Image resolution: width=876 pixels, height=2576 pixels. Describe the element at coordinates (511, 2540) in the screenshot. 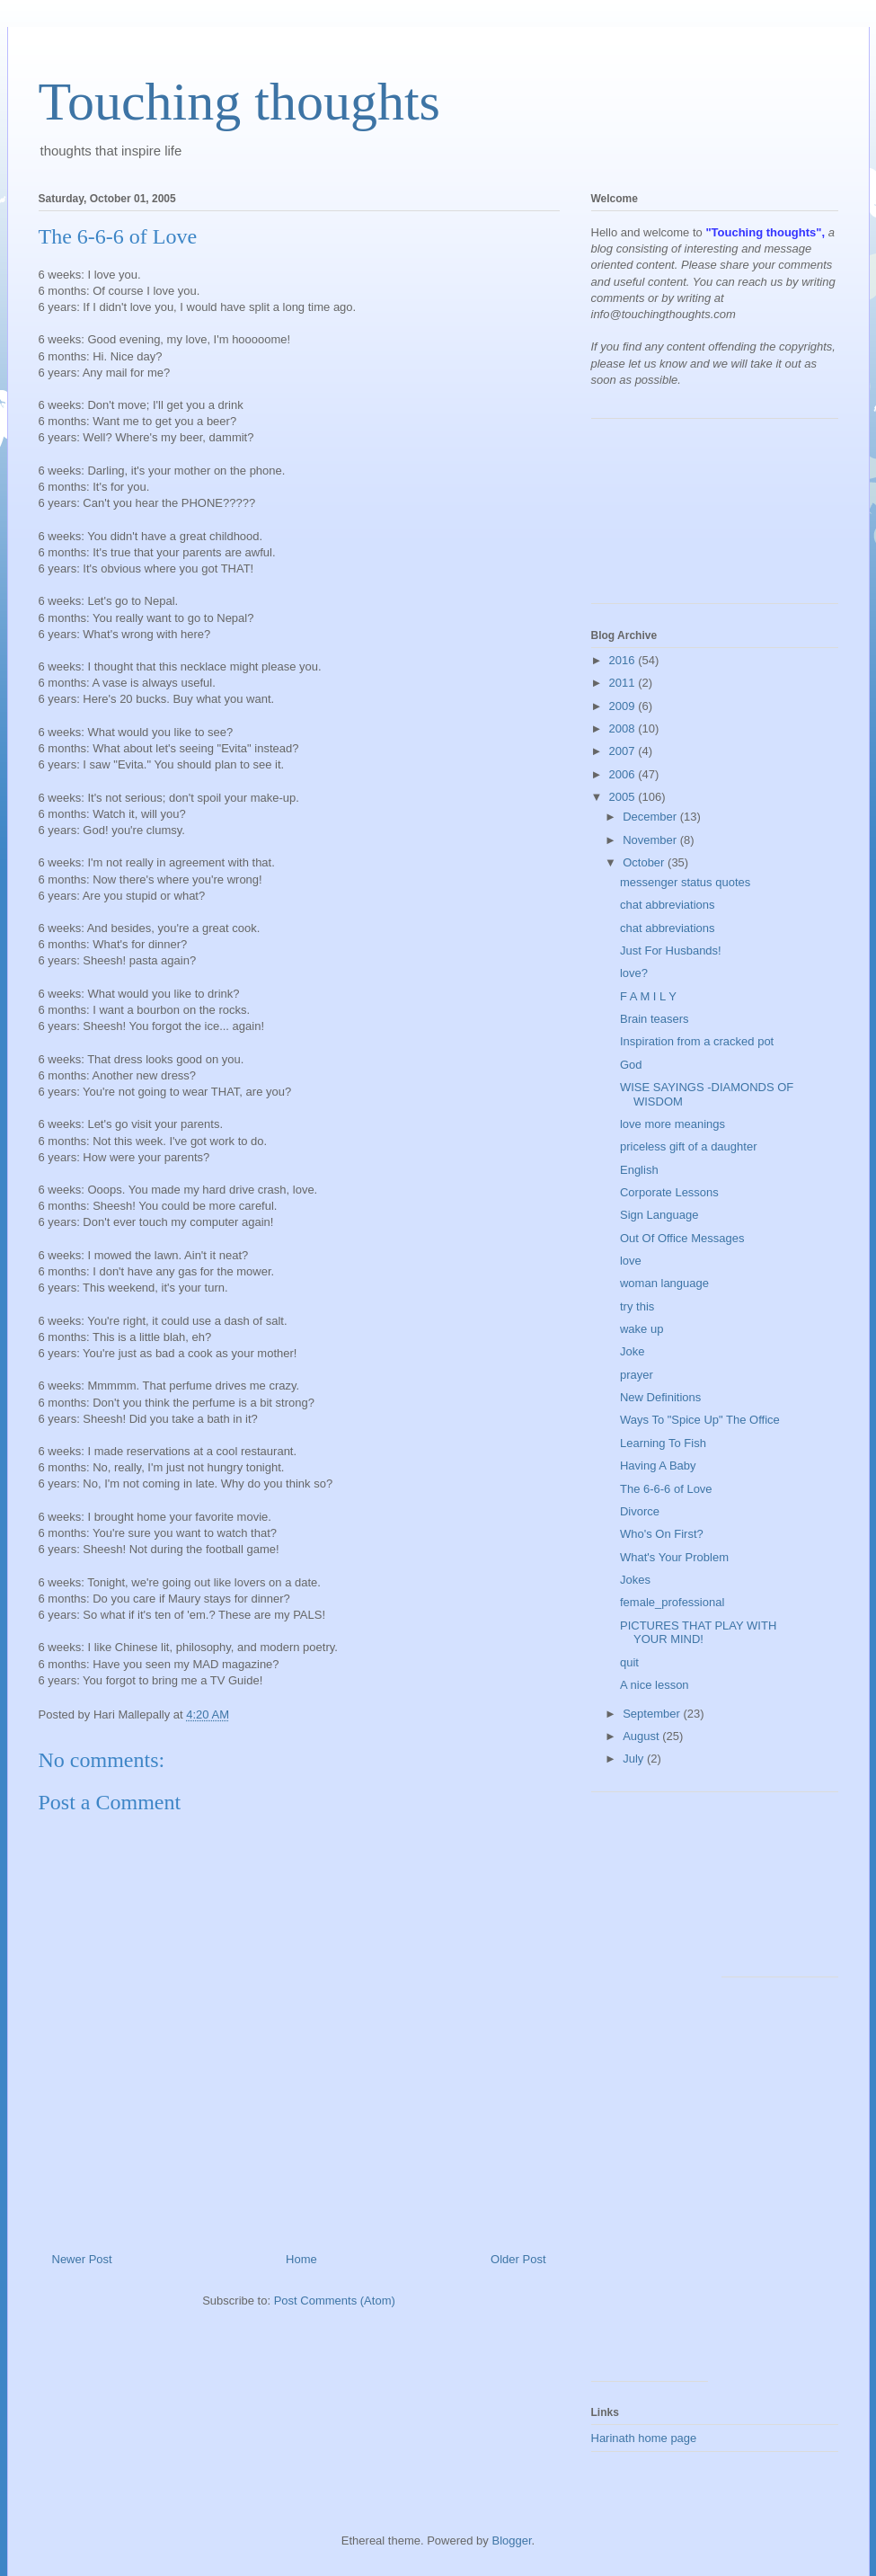

I see `Blogger` at that location.